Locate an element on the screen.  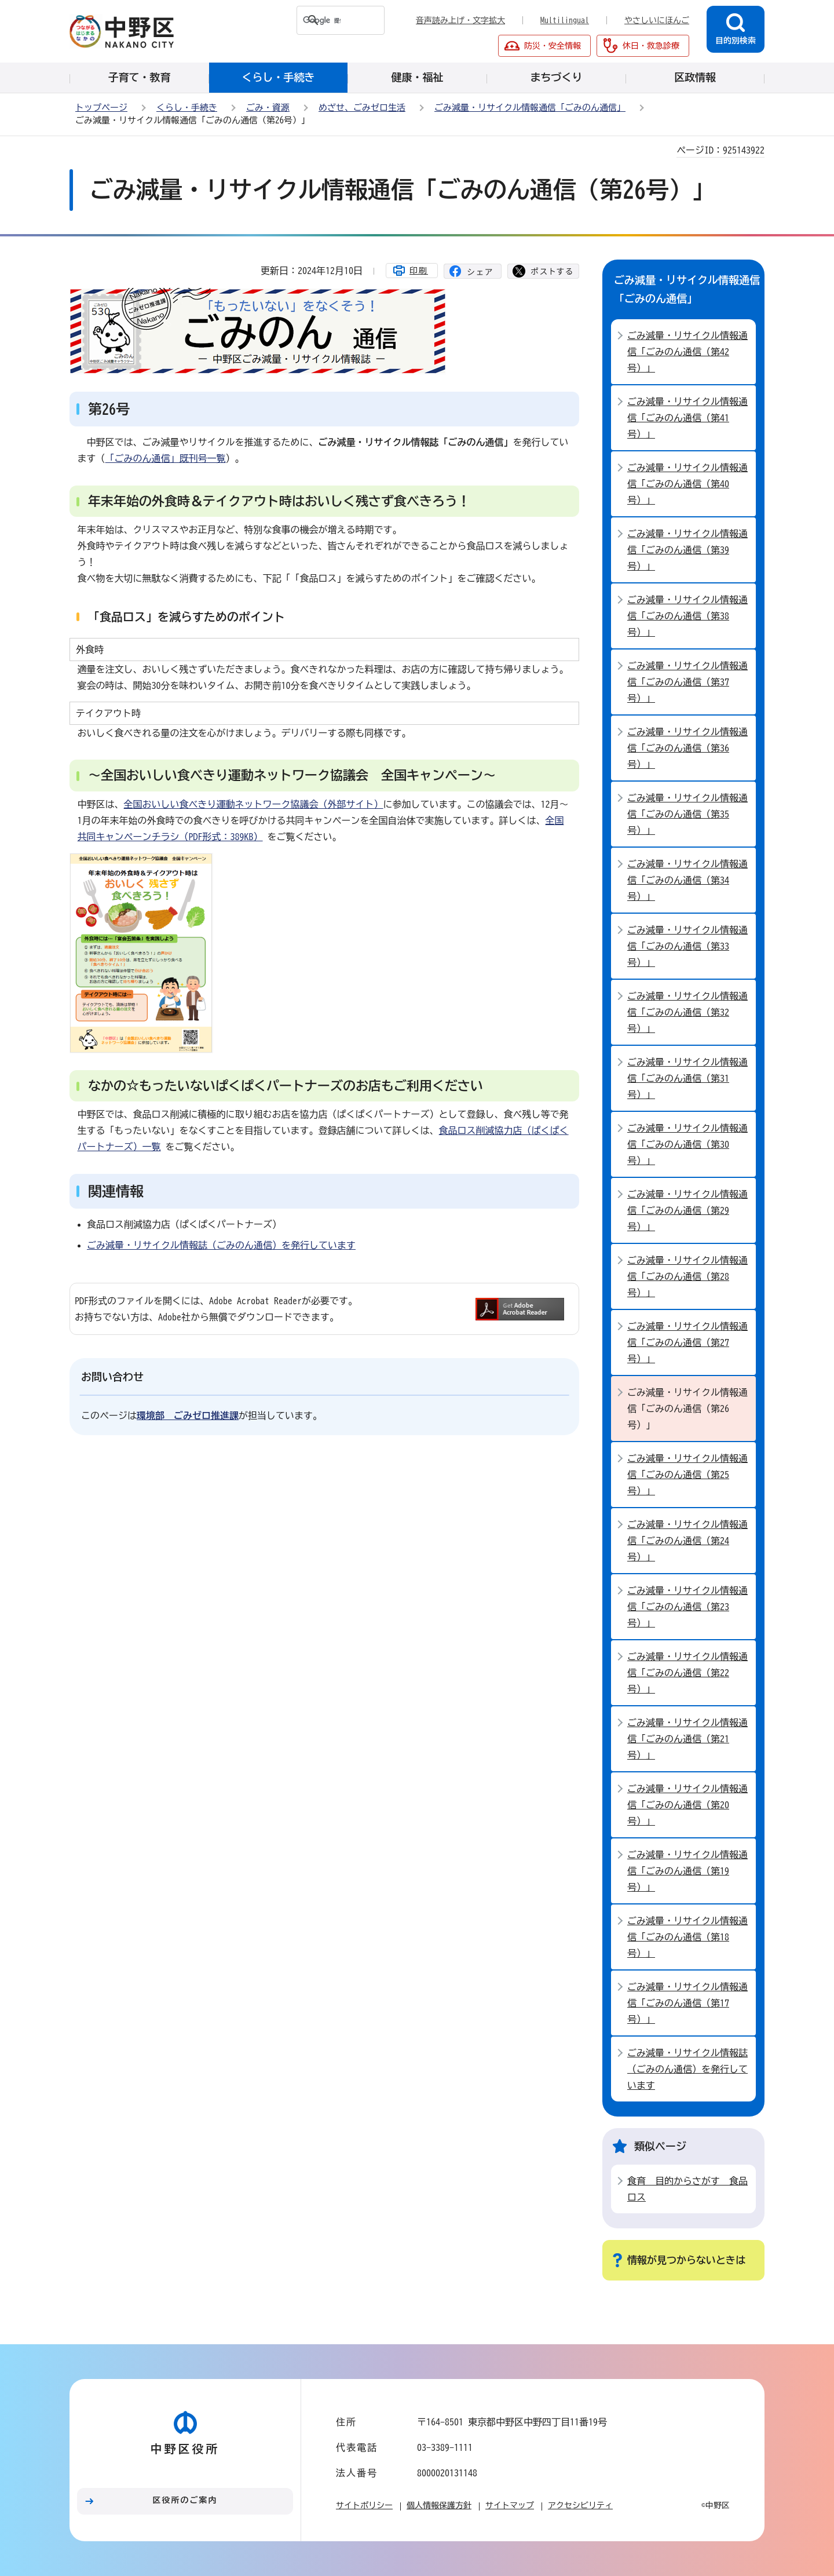
ごみ減量・リサイクル情報通信「ごみのん通信（第22号）」 is located at coordinates (687, 1673).